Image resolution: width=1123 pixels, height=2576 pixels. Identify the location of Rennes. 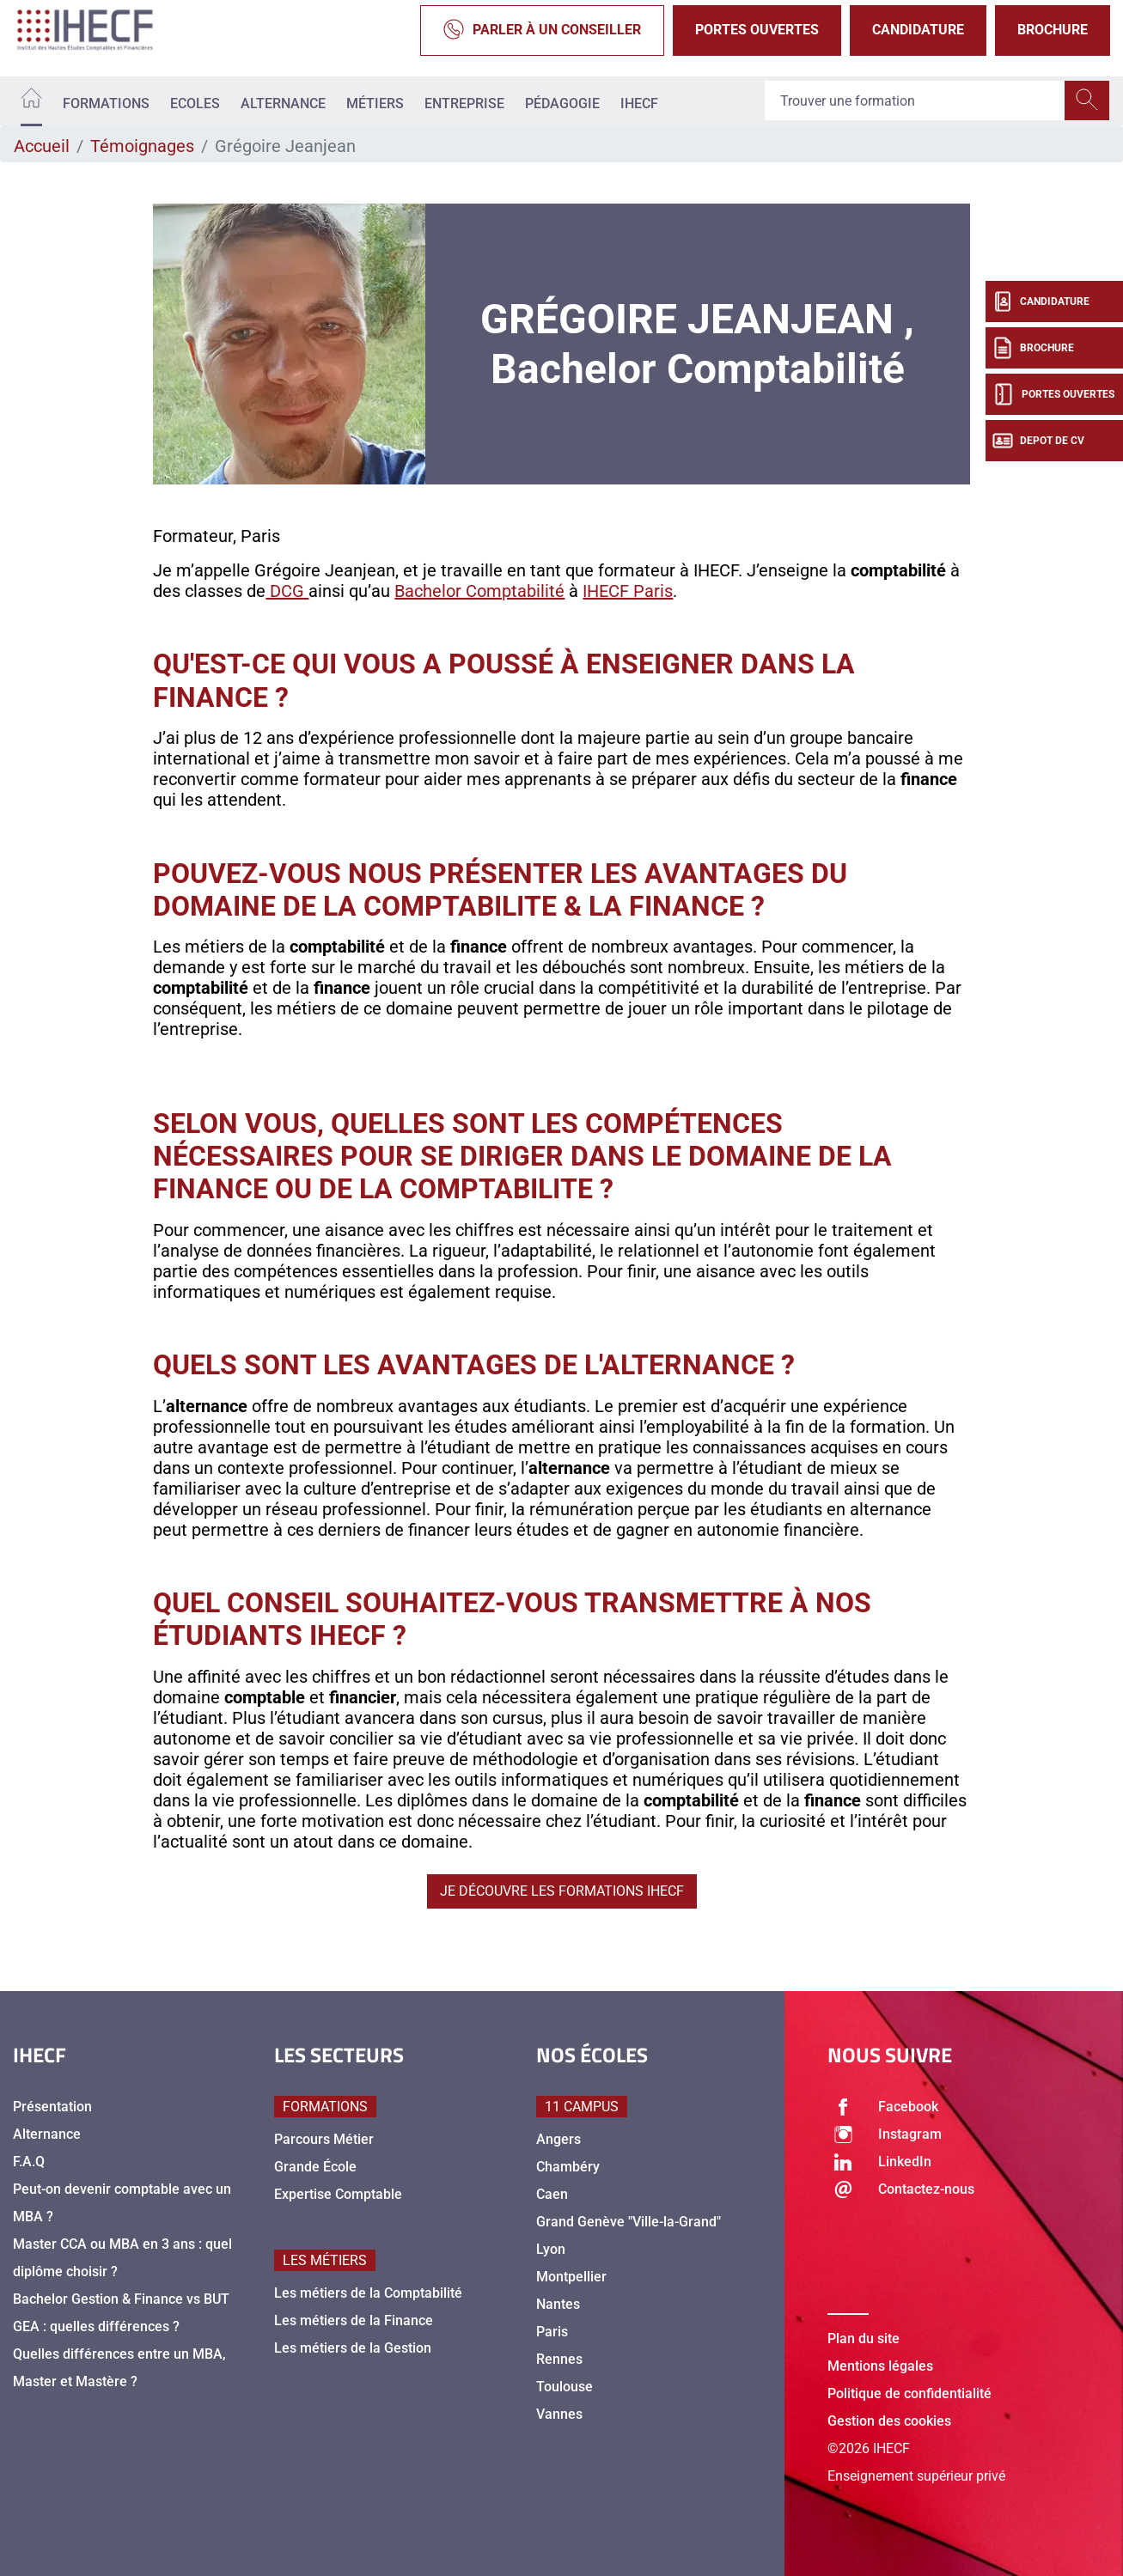
(559, 2359).